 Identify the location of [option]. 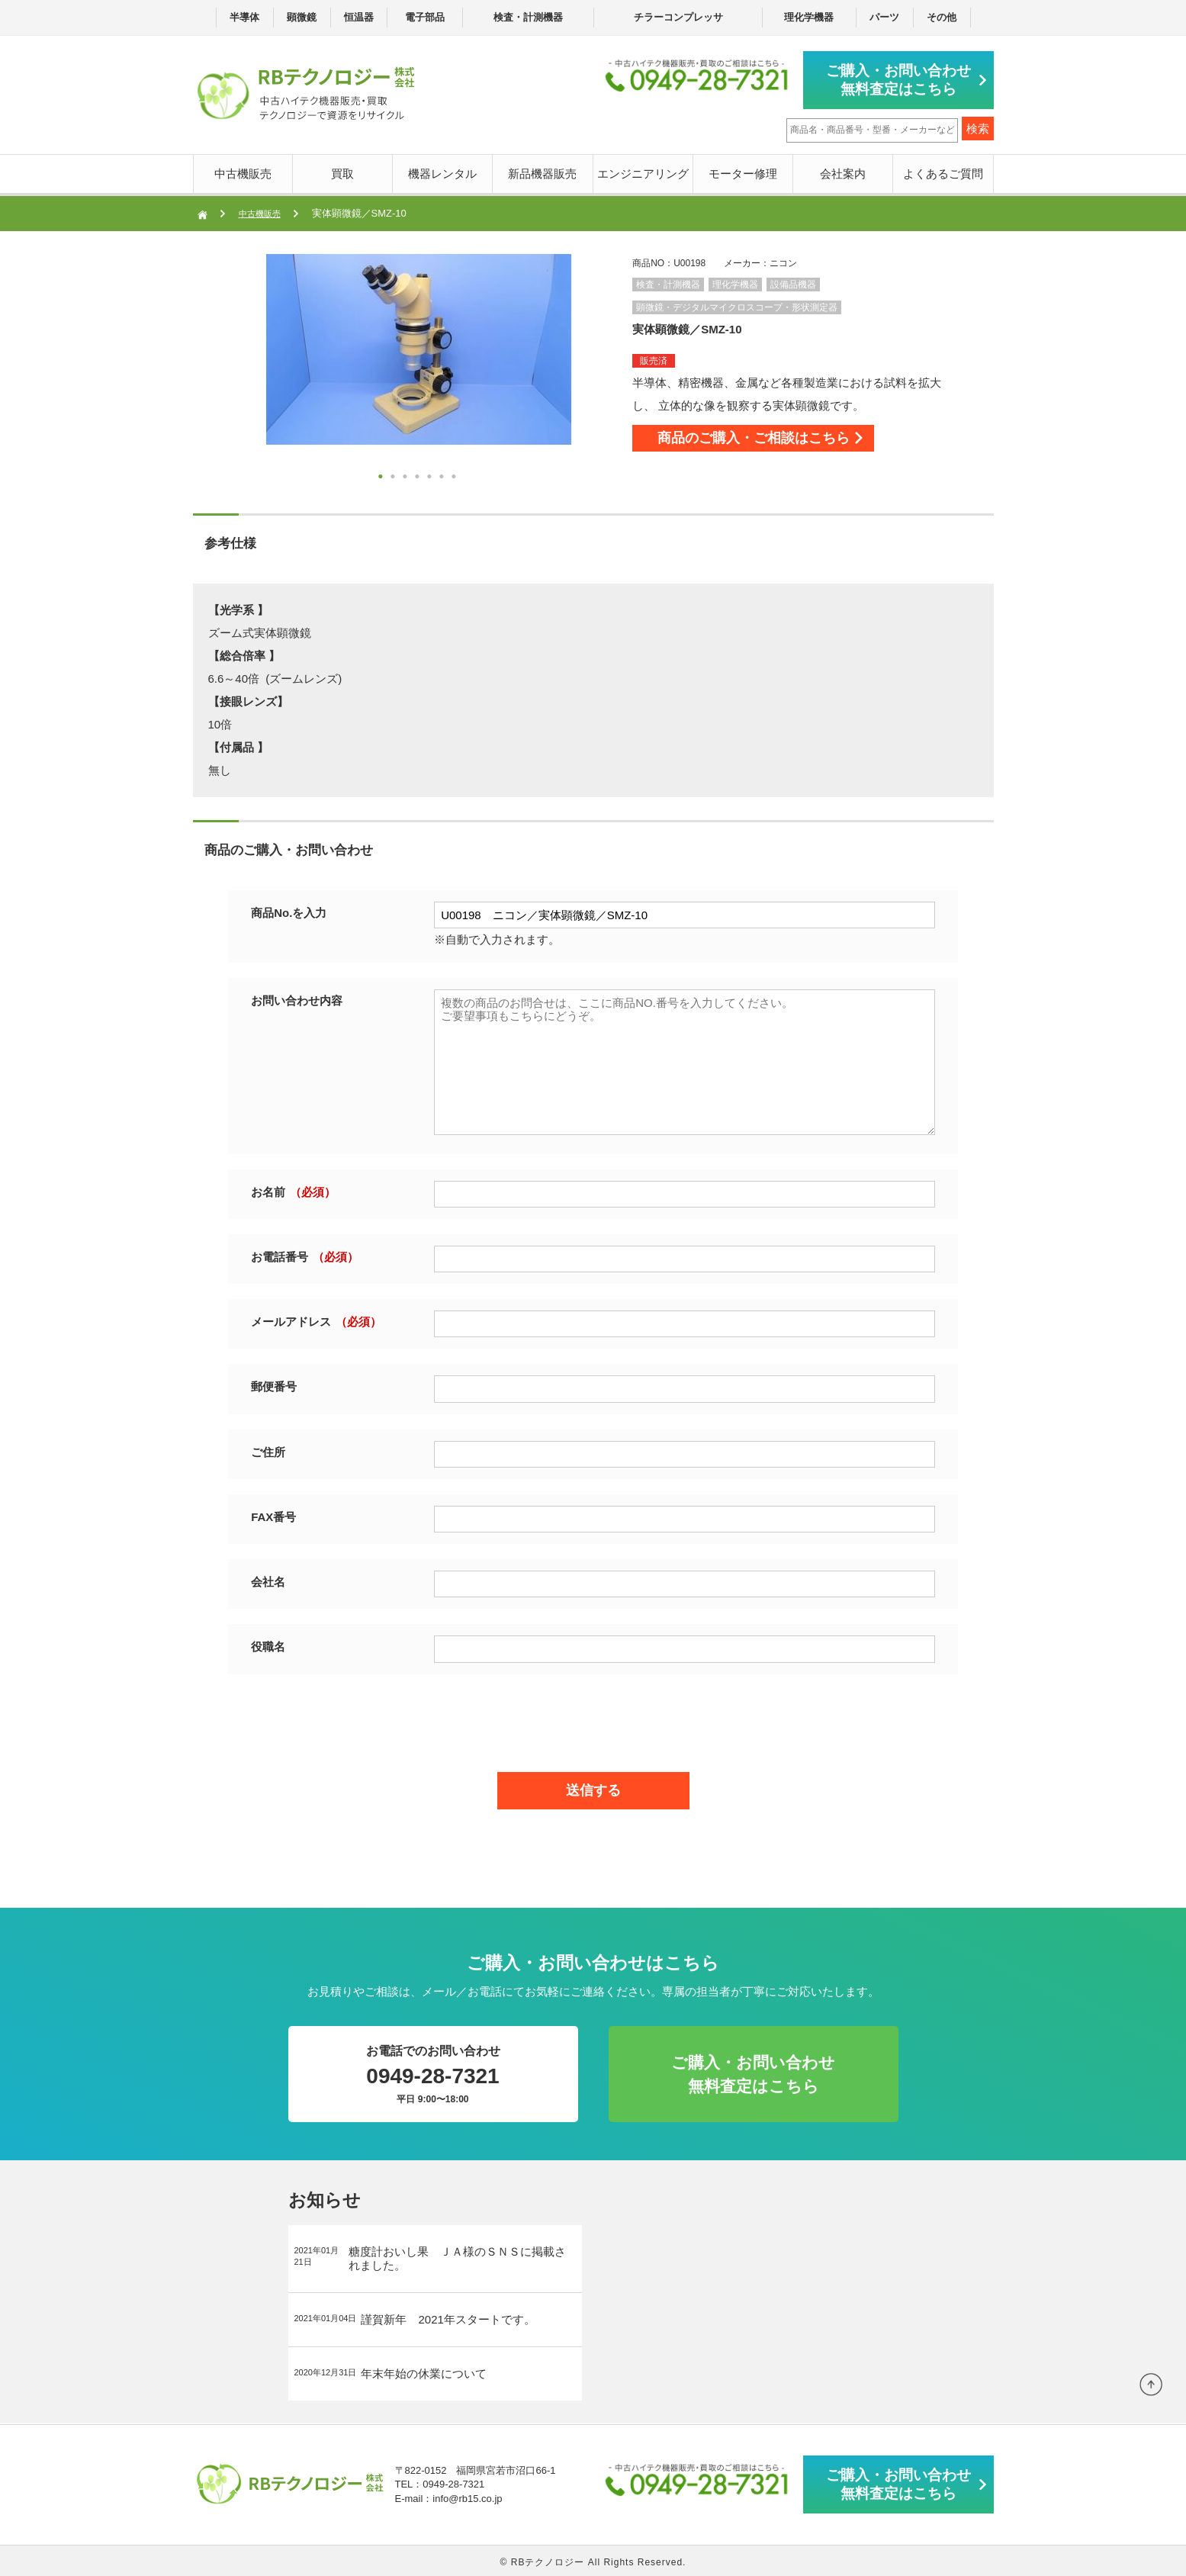
(418, 346).